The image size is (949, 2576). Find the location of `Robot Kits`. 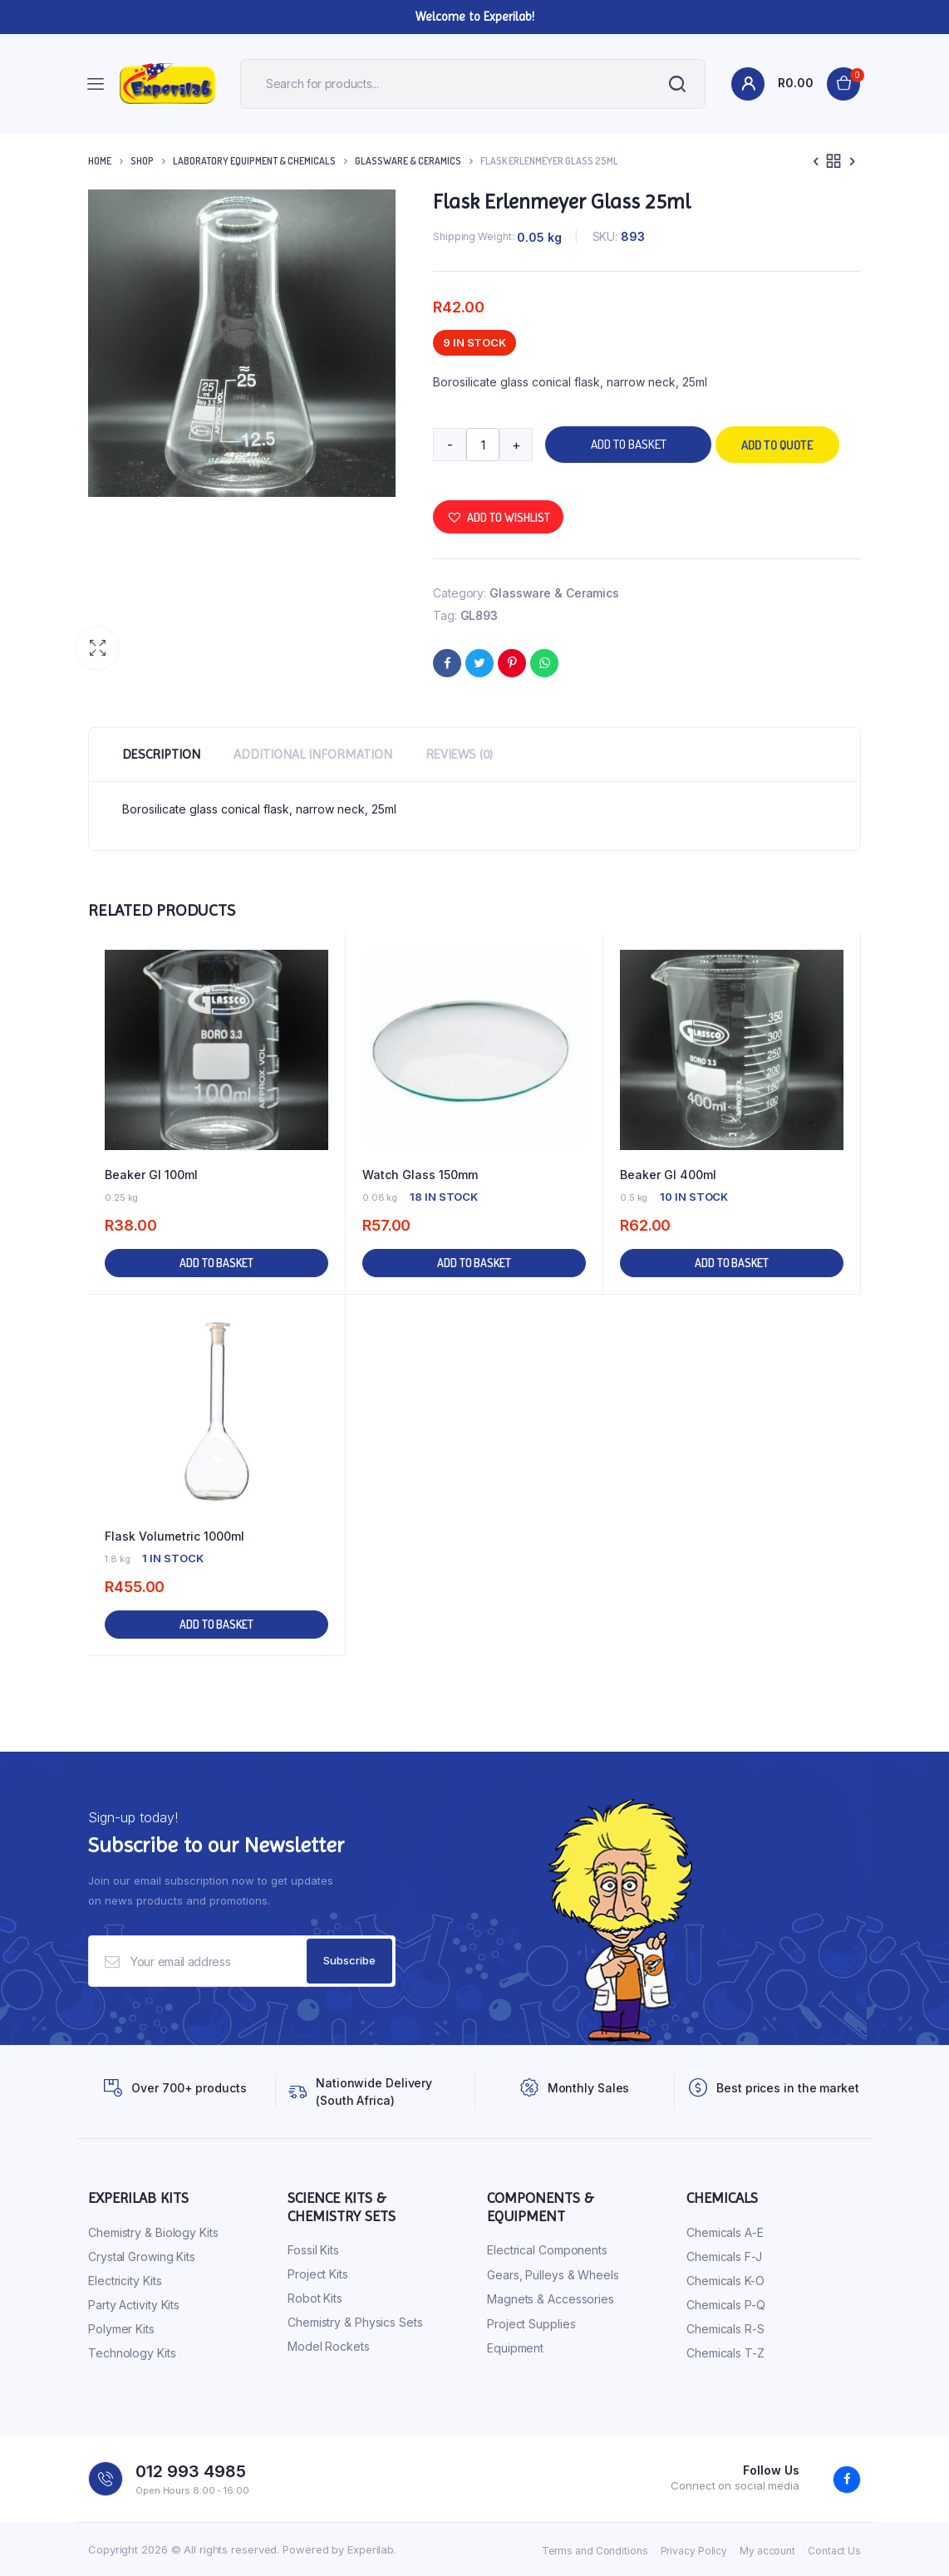

Robot Kits is located at coordinates (315, 2298).